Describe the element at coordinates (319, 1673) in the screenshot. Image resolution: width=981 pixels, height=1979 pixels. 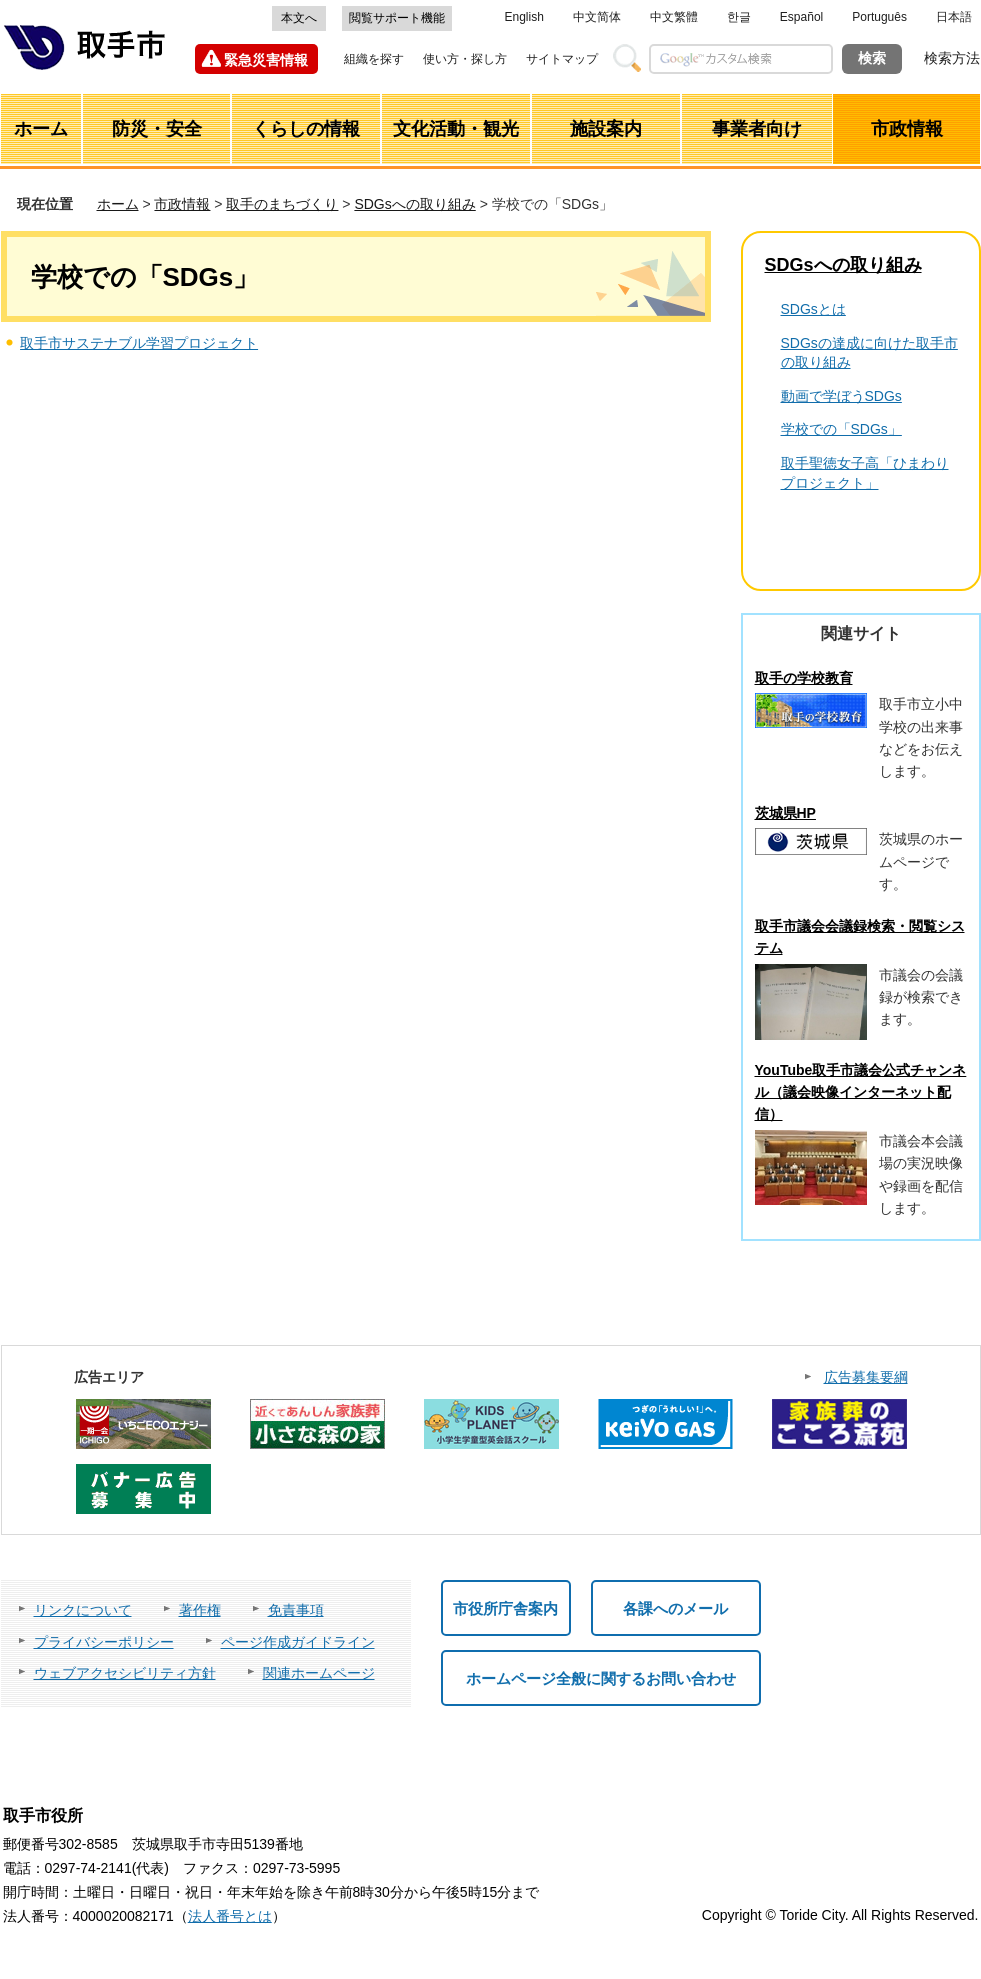
I see `関連ホームページ` at that location.